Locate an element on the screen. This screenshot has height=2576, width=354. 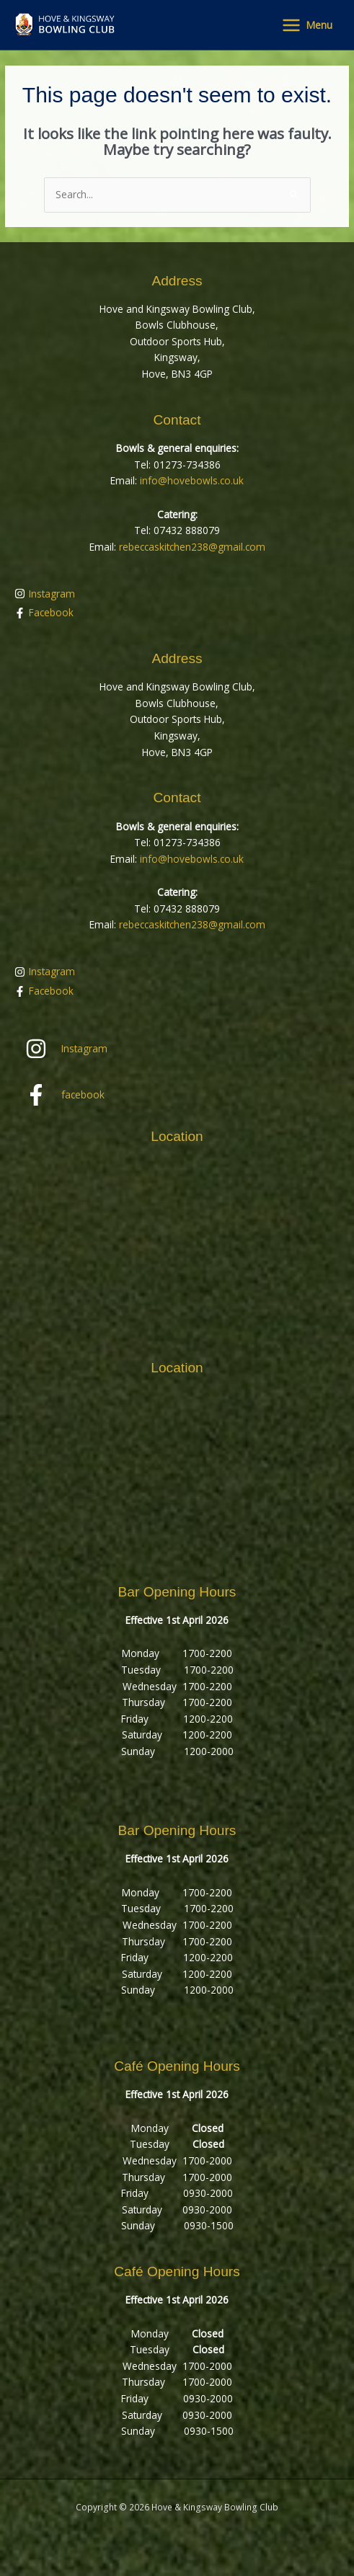
rebeccaskitchen238@gmail.com is located at coordinates (192, 547).